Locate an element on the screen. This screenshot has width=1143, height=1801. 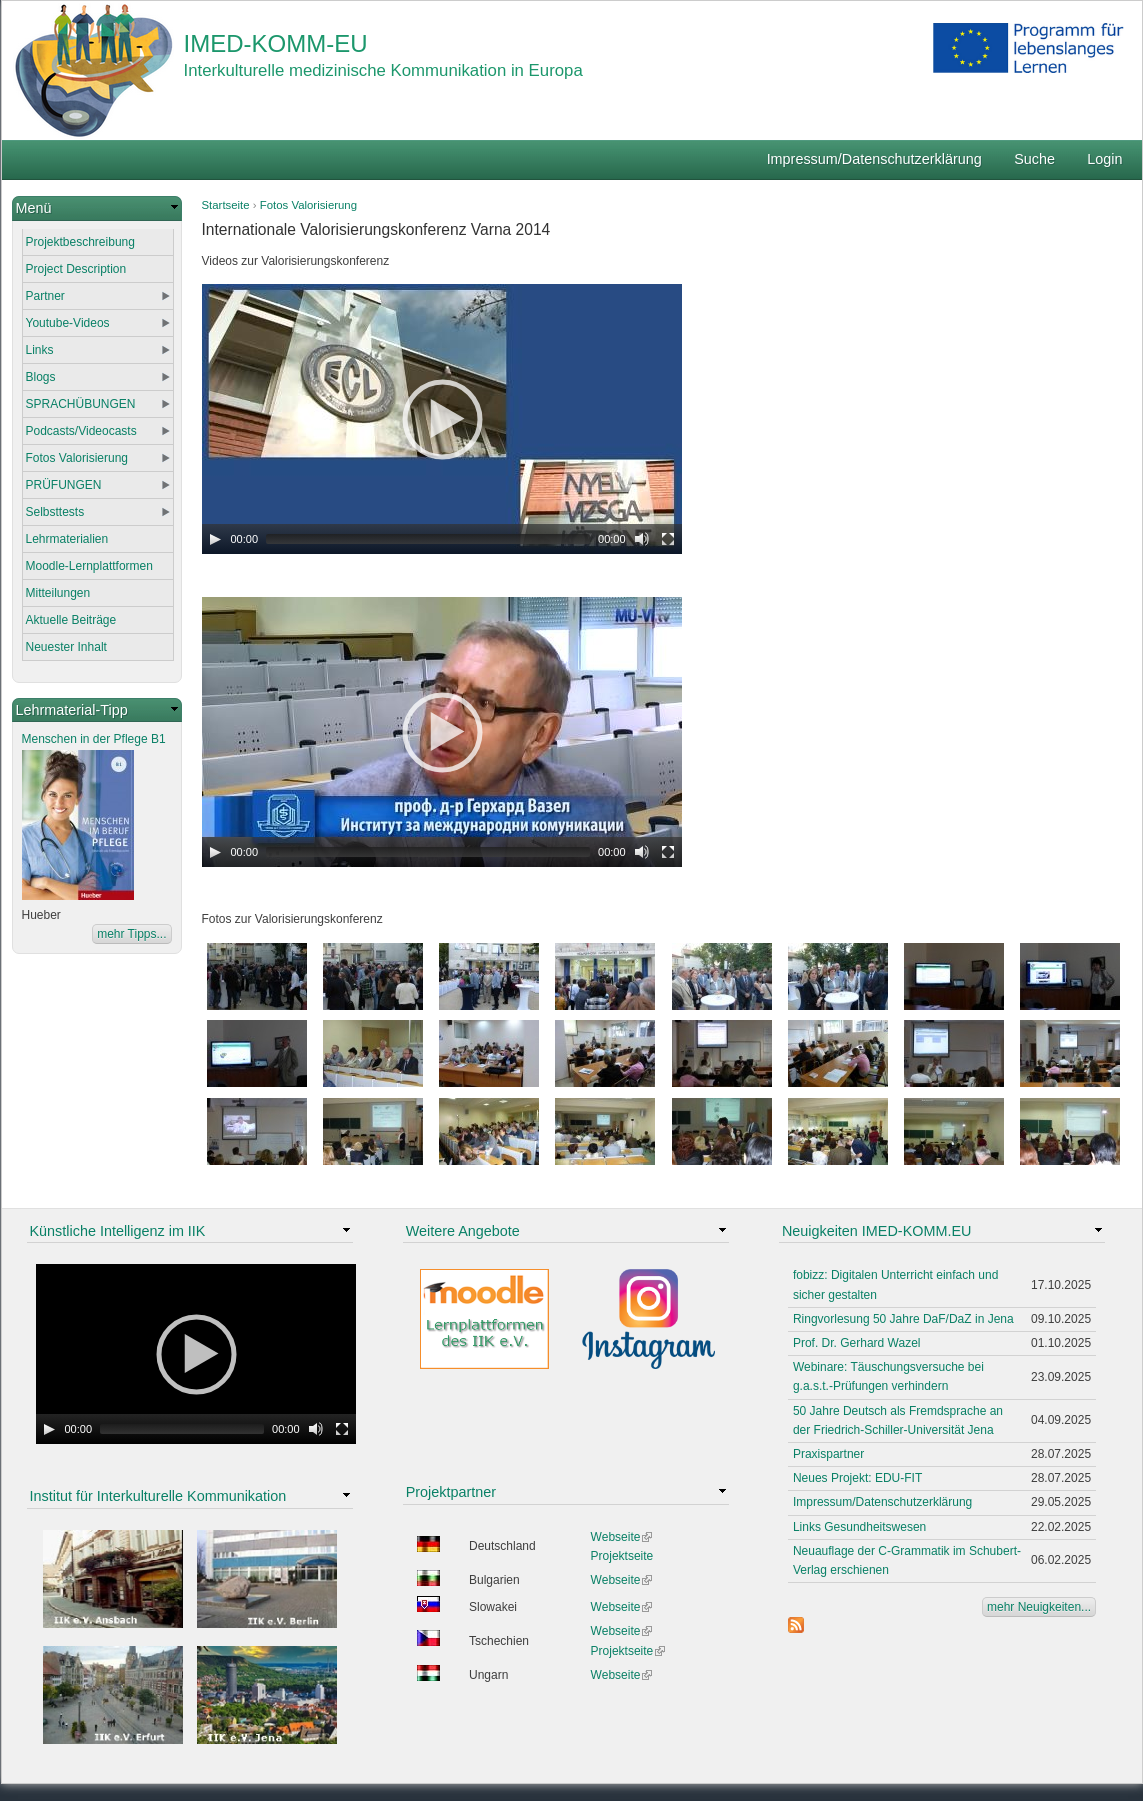
Neuester Inhalt is located at coordinates (66, 647).